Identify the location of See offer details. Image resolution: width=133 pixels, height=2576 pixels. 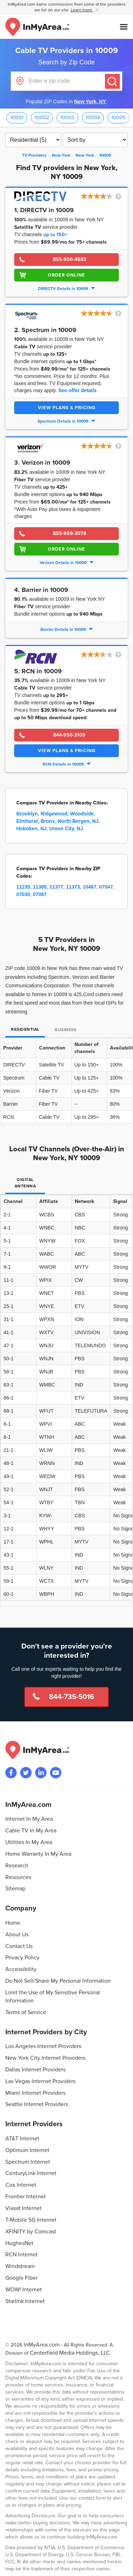
(77, 390).